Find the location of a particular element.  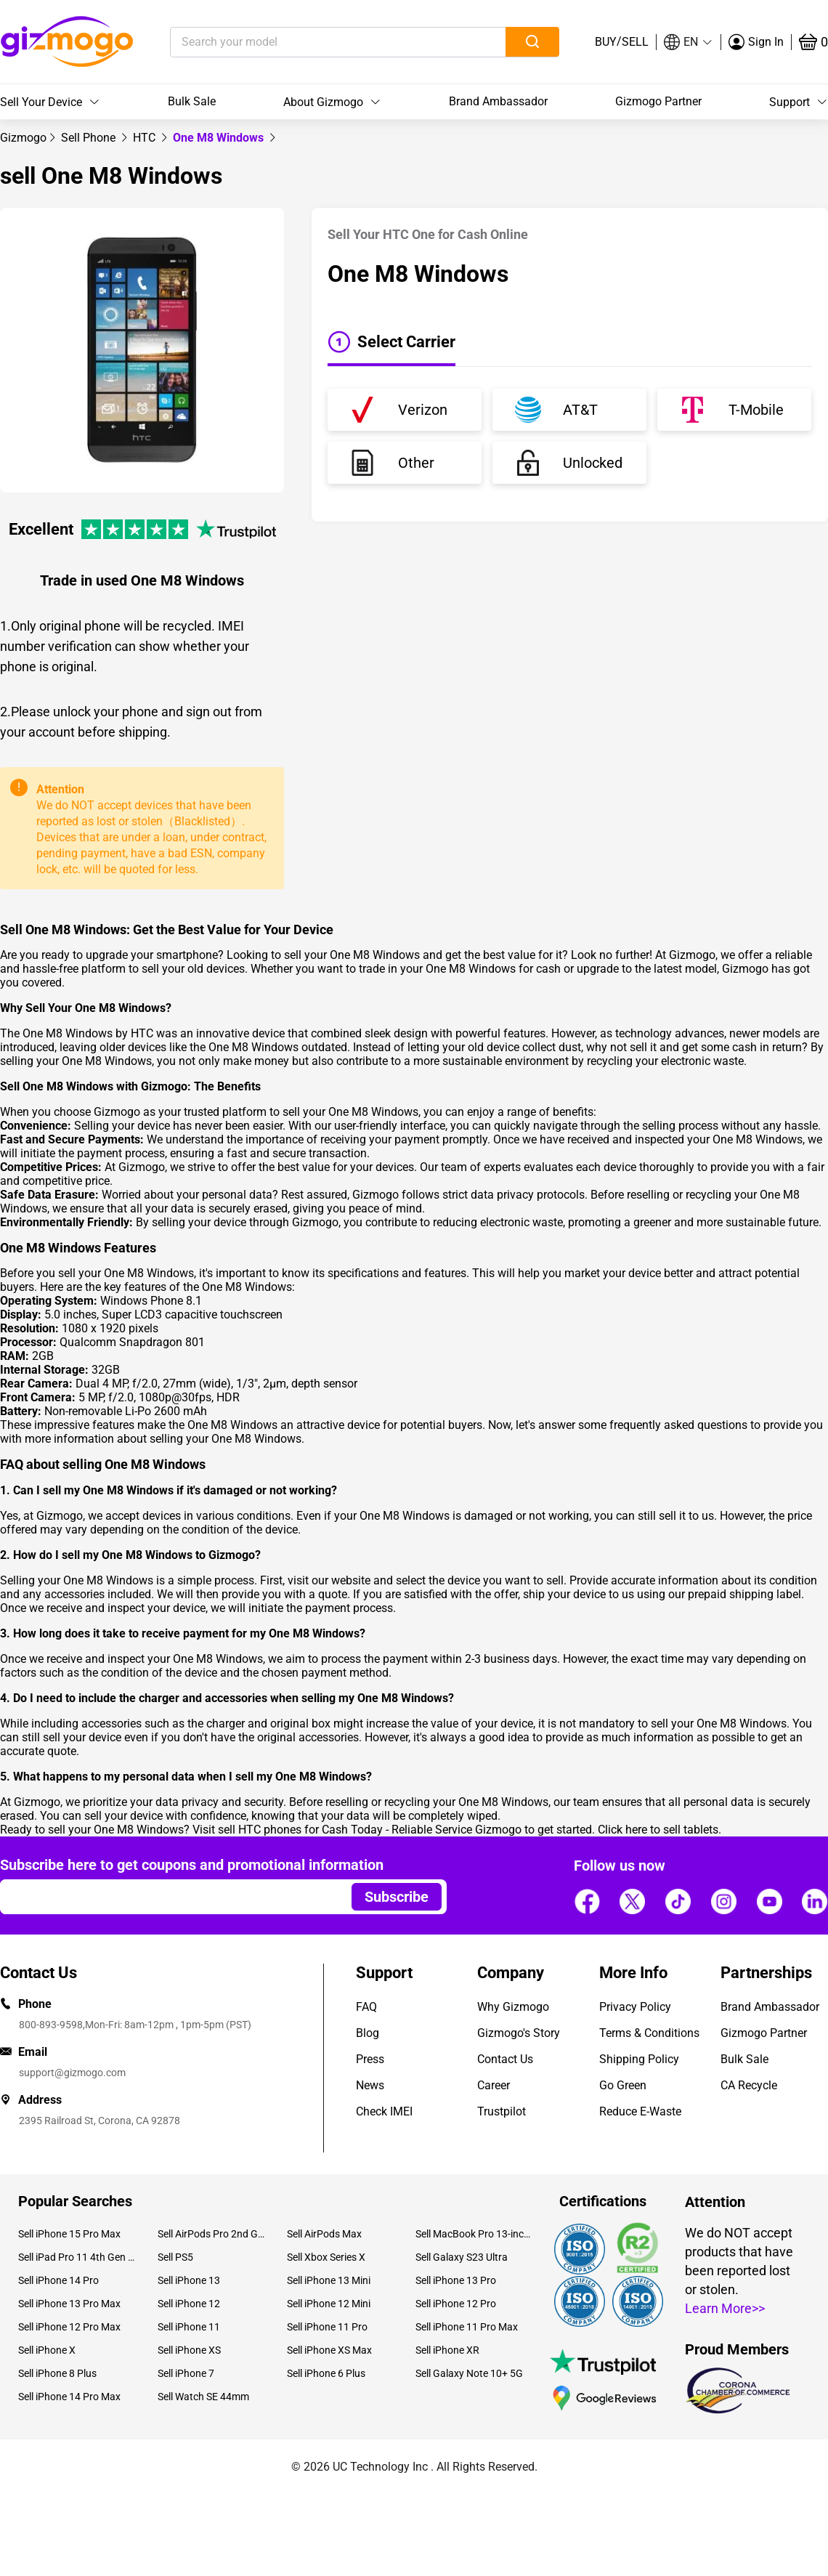

Bulk Sale is located at coordinates (192, 101).